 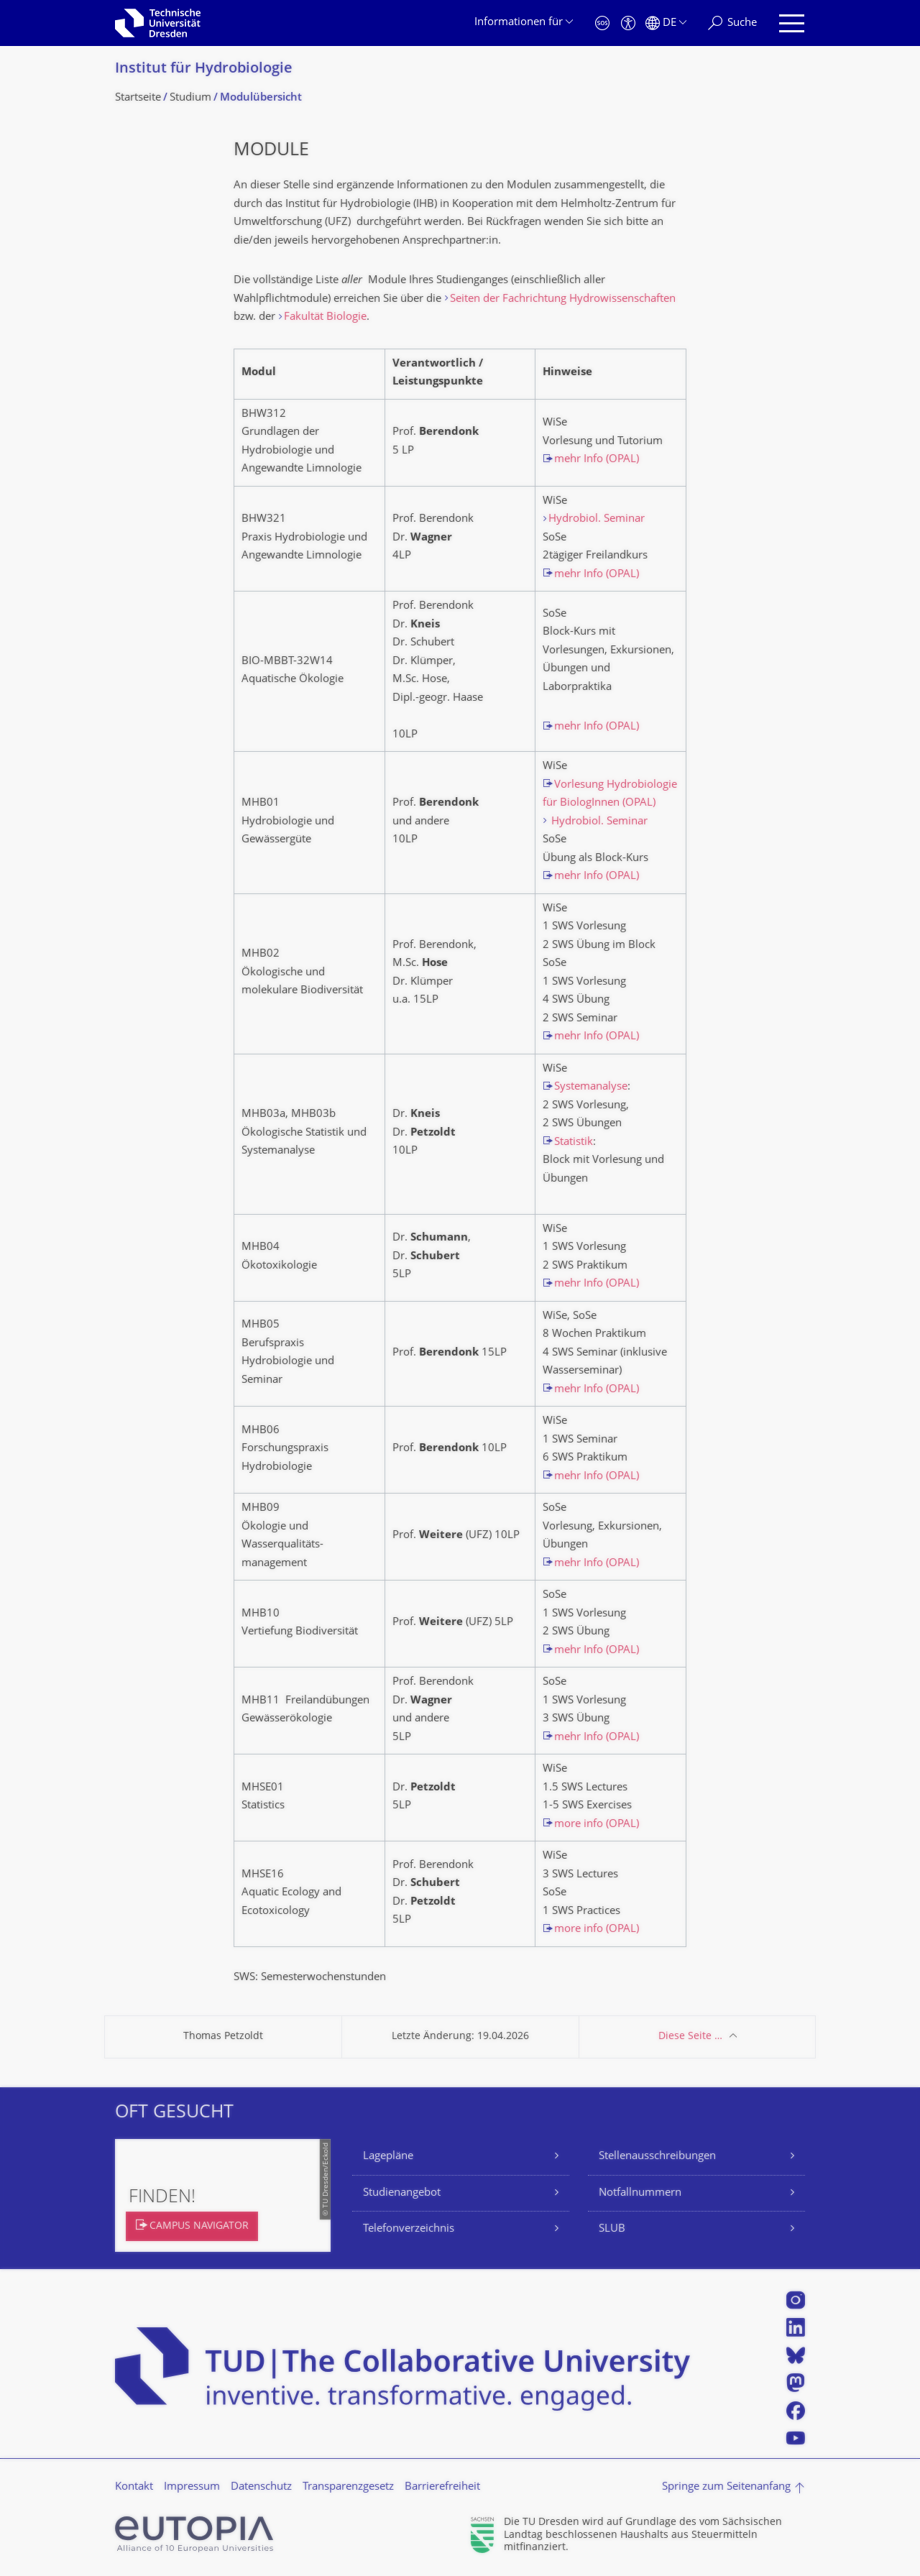 What do you see at coordinates (726, 2487) in the screenshot?
I see `Springe zum Seitenanfang` at bounding box center [726, 2487].